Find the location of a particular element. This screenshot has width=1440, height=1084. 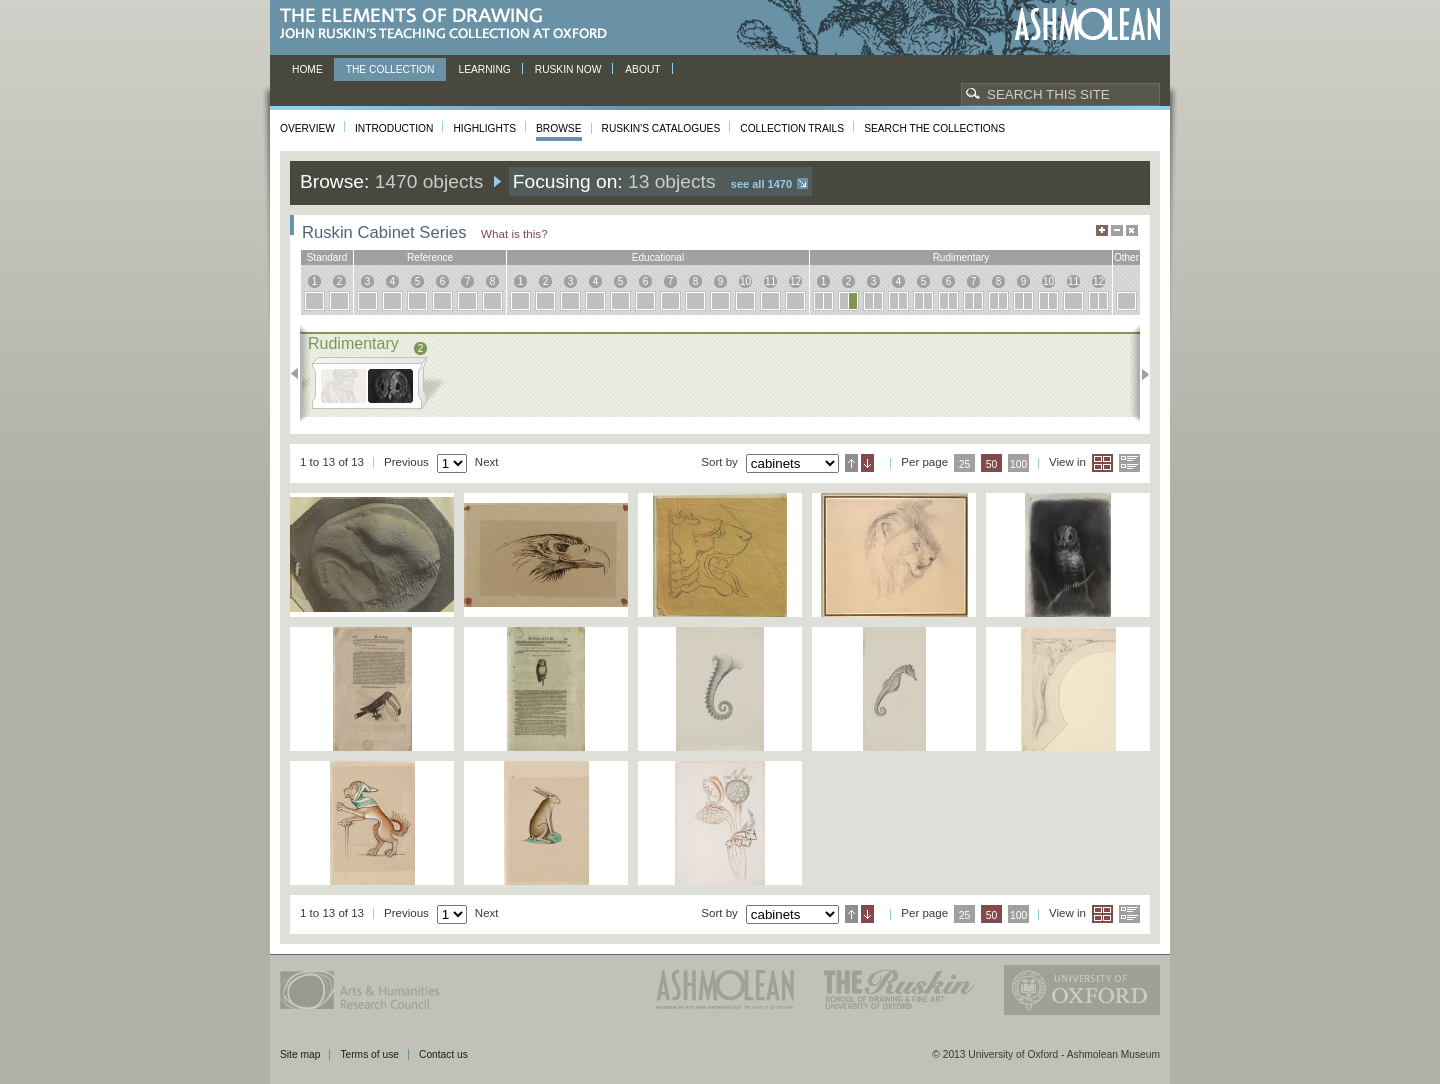

Introduction is located at coordinates (394, 128).